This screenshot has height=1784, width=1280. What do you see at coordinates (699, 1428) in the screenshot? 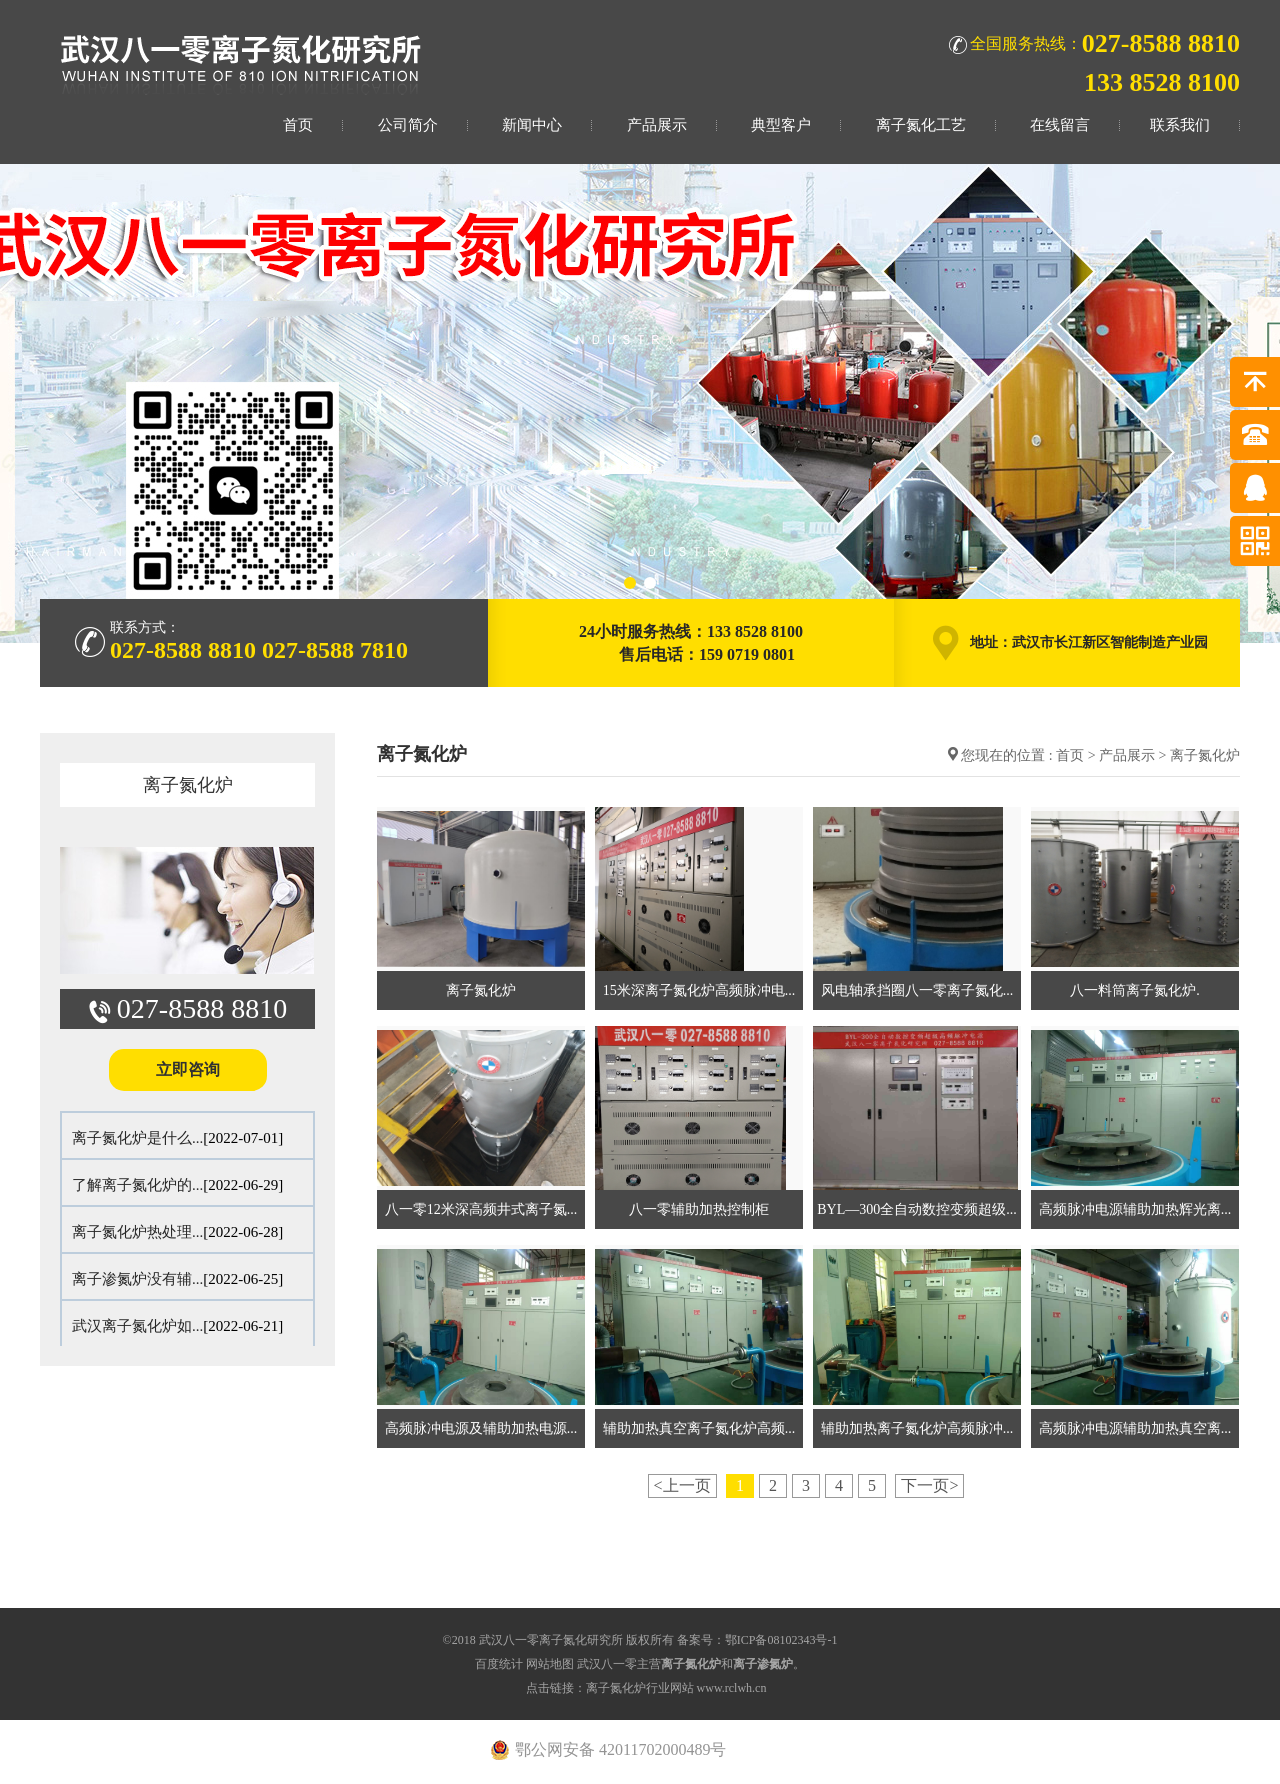
I see `辅助加热真空离子氮化炉高频...` at bounding box center [699, 1428].